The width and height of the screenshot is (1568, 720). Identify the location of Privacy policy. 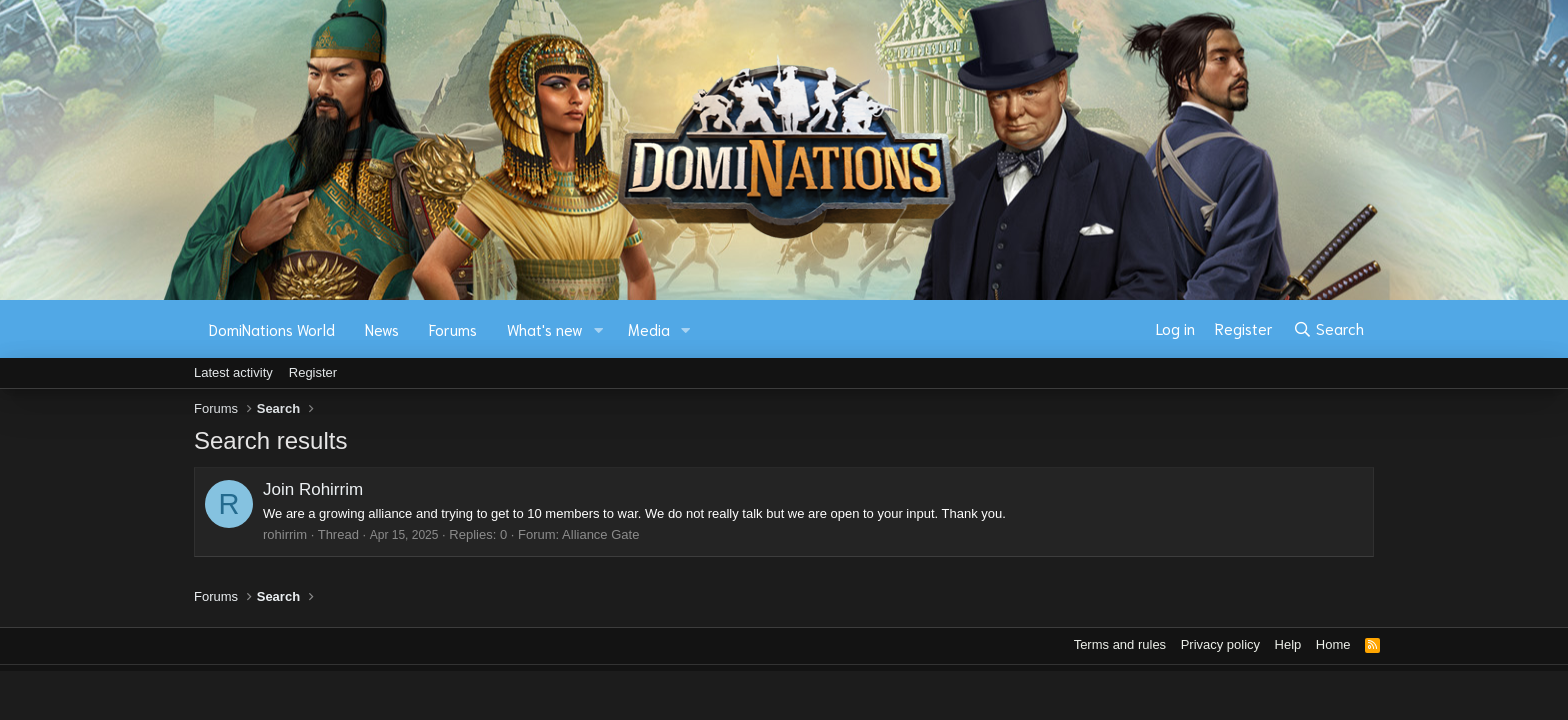
(1220, 644).